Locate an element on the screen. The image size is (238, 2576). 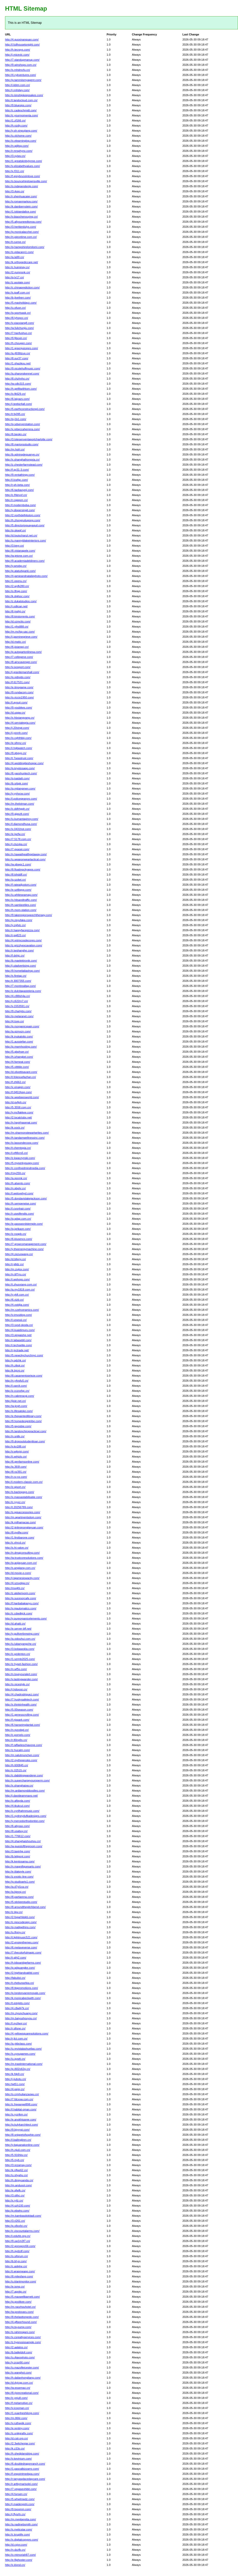
http://e.passwordstemple.com/ is located at coordinates (24, 1223).